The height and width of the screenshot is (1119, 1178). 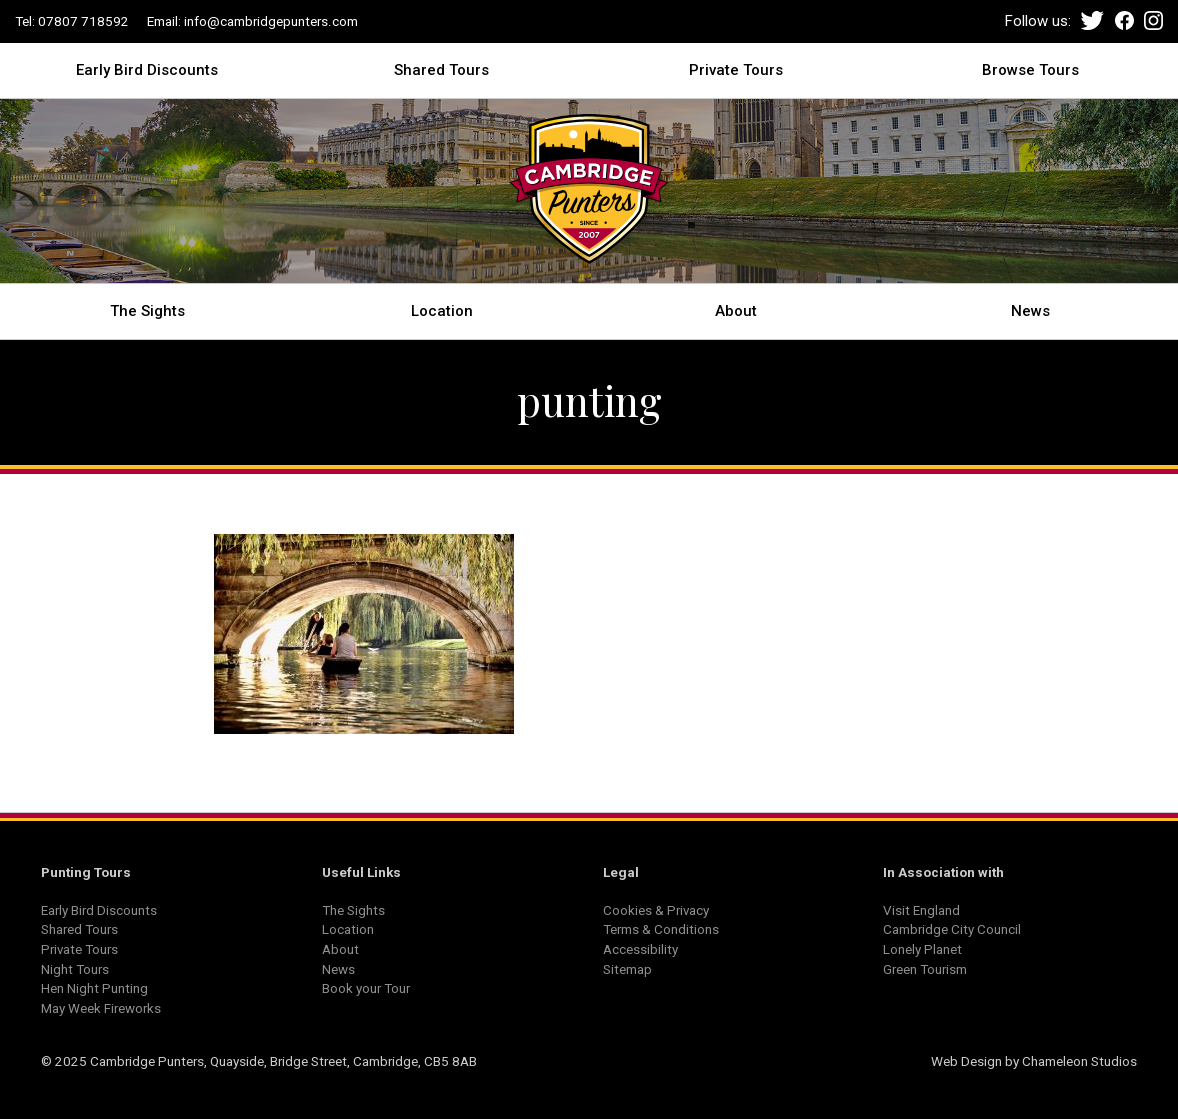 What do you see at coordinates (147, 69) in the screenshot?
I see `Early Bird Discounts` at bounding box center [147, 69].